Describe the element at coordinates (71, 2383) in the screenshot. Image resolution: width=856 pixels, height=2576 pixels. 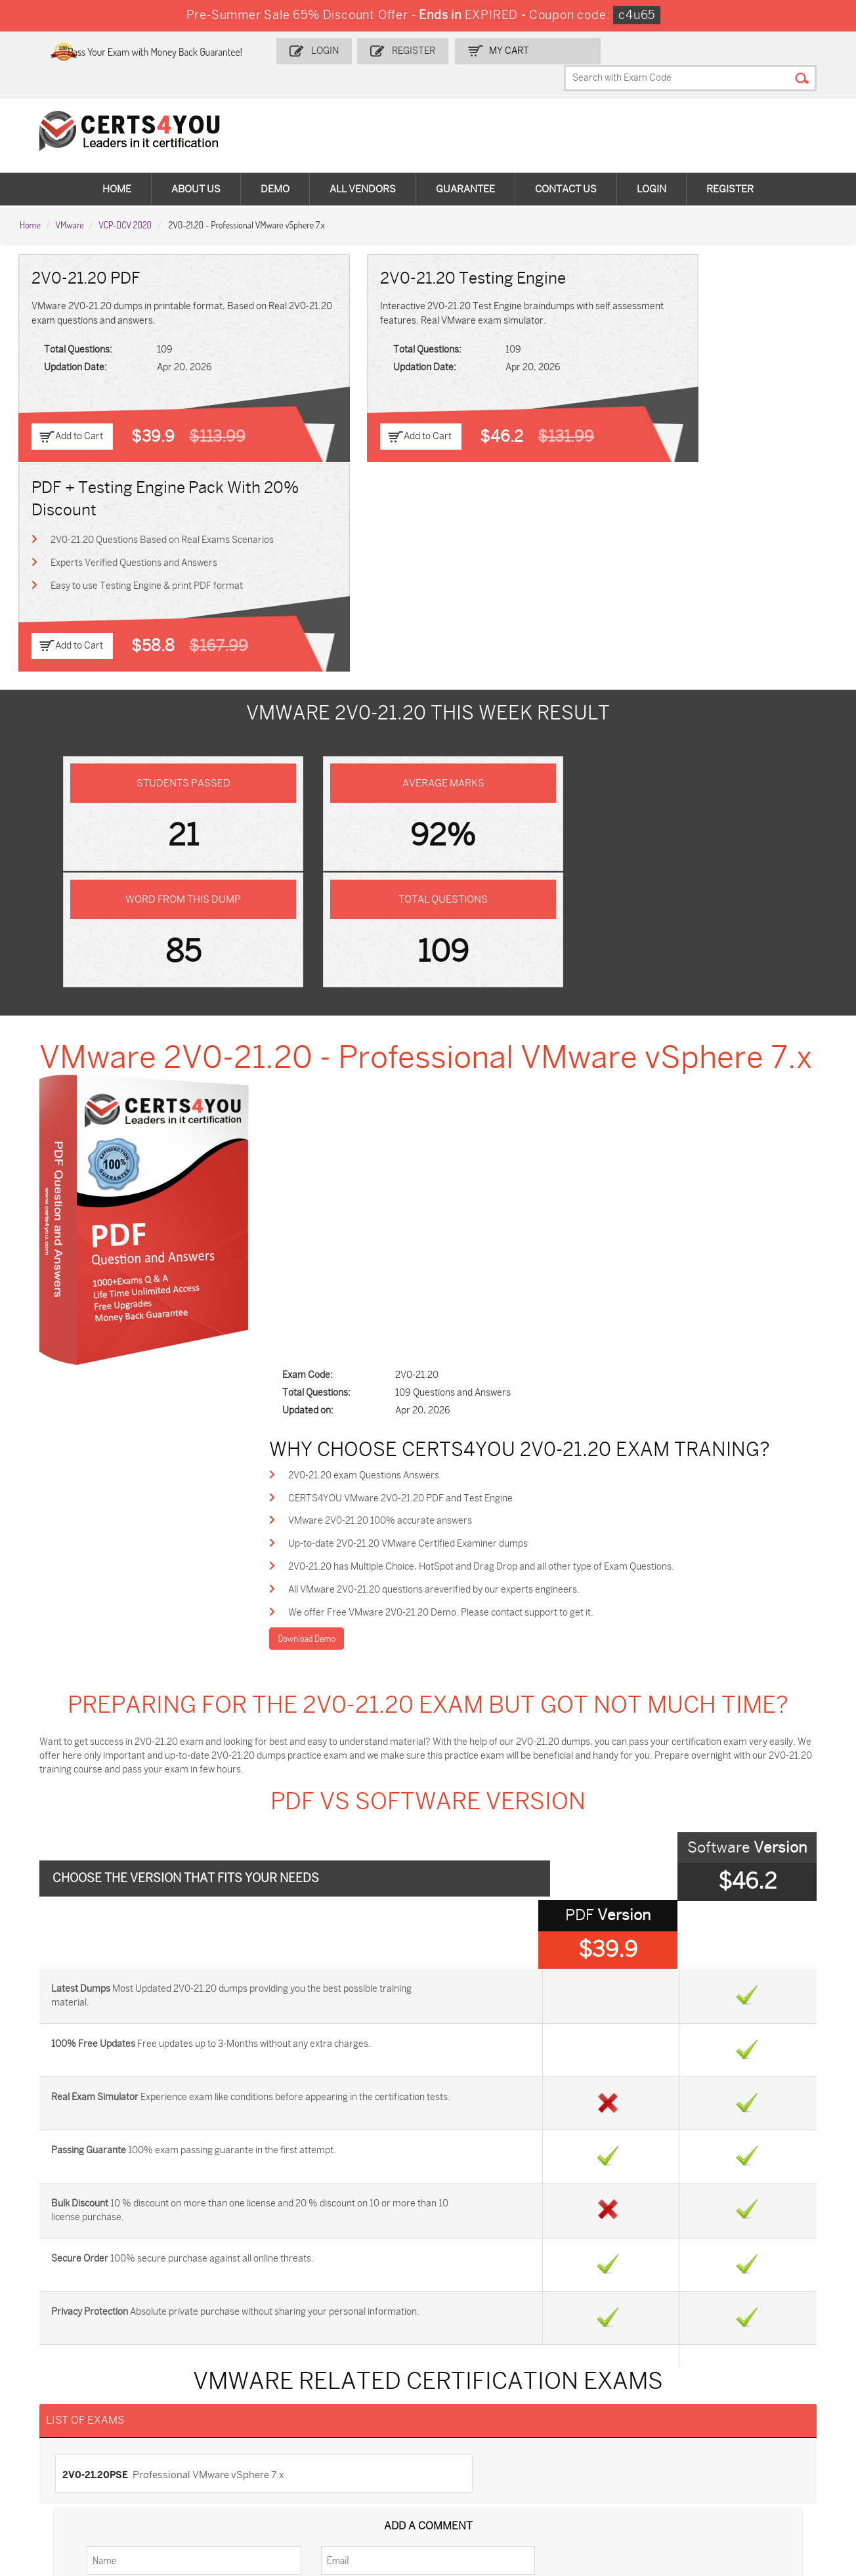
I see `ADM-201 Dumps` at that location.